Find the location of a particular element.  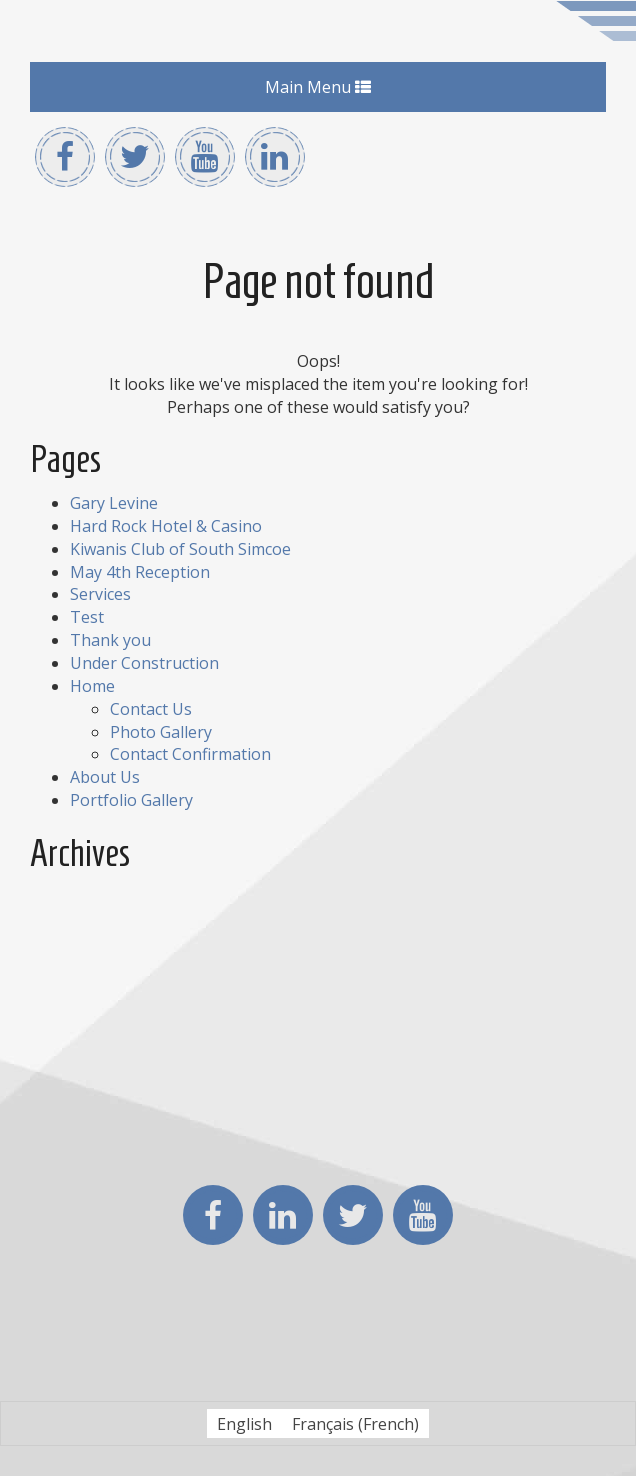

May 4th Reception is located at coordinates (140, 572).